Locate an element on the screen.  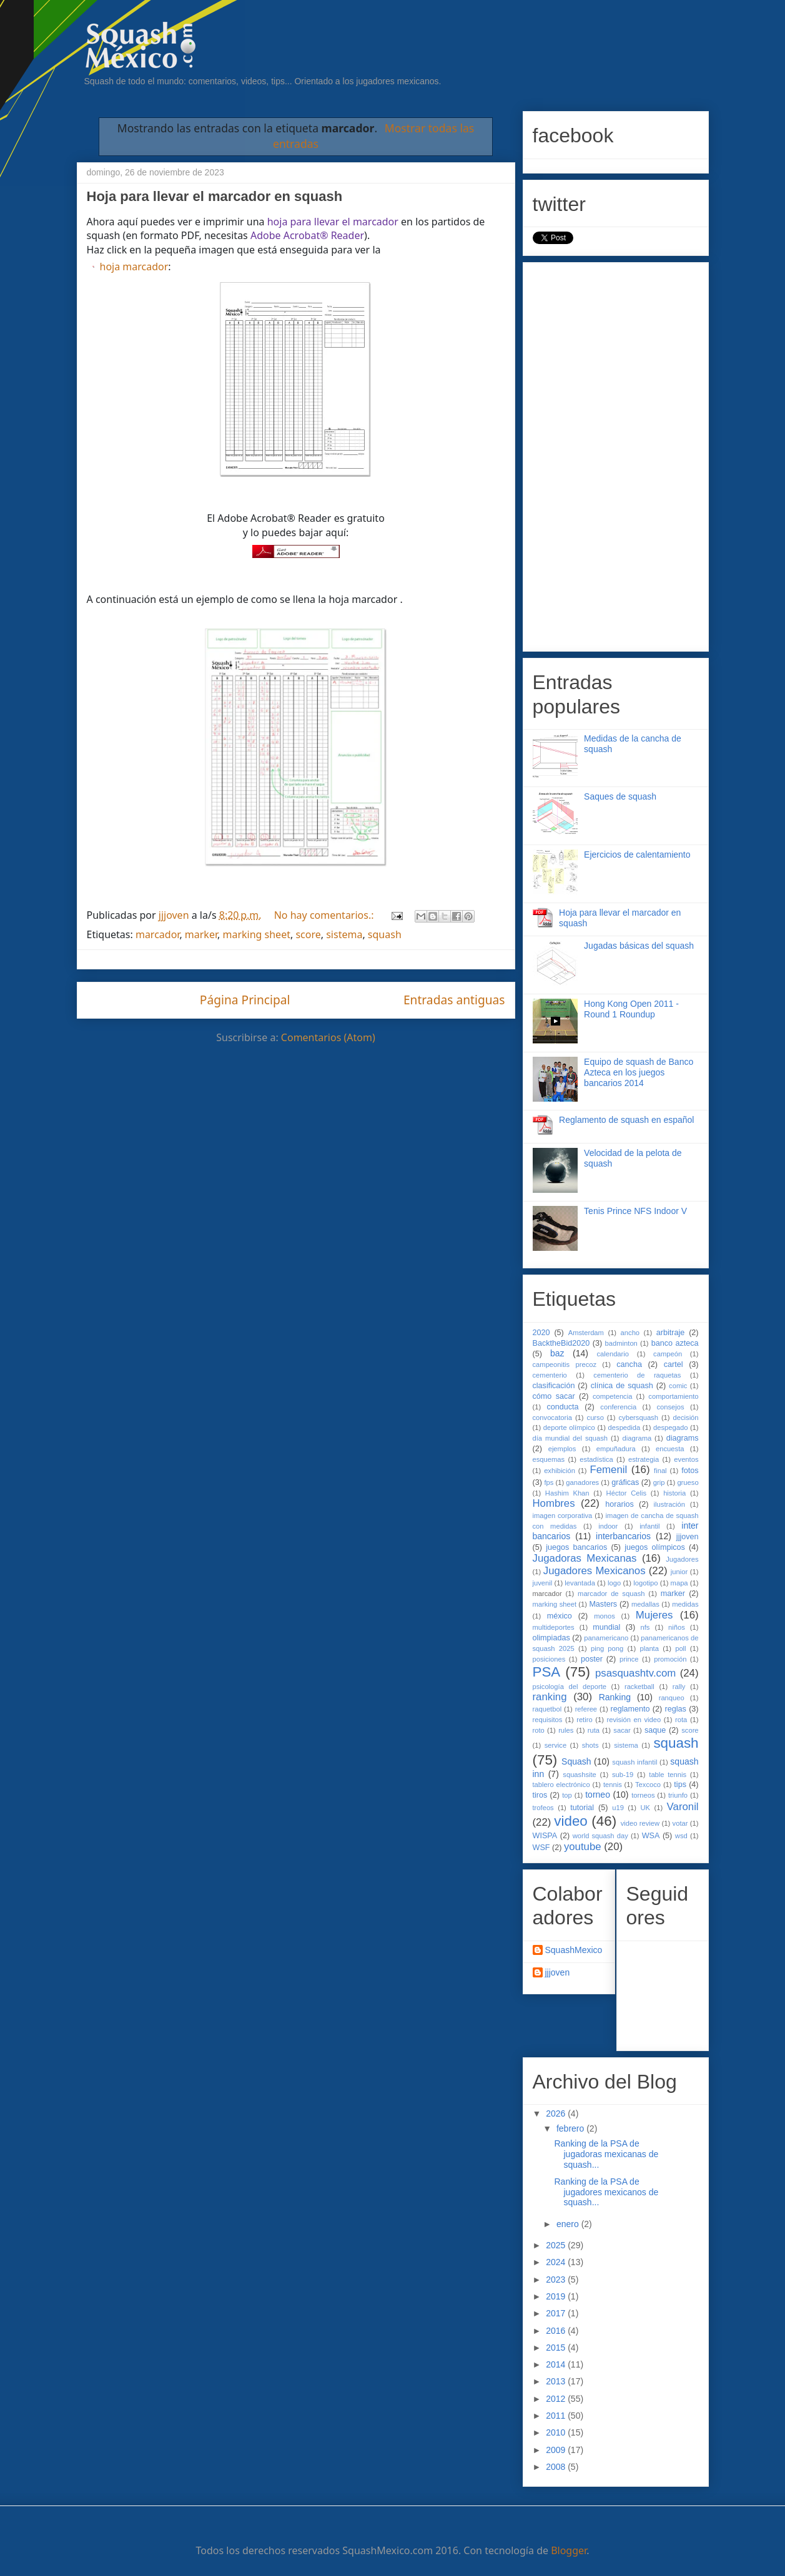
día mundial del squash is located at coordinates (570, 1438).